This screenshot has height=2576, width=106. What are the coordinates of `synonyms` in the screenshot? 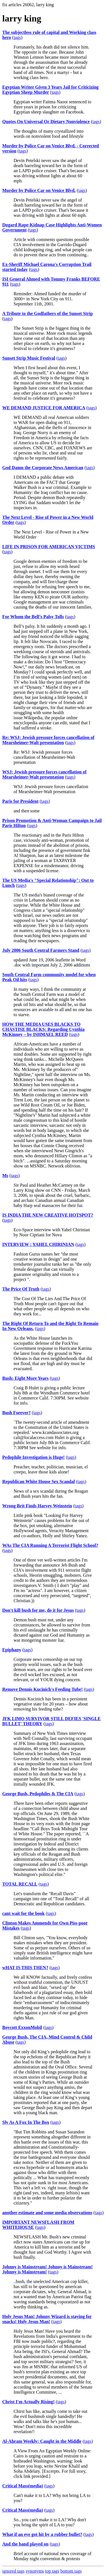 It's located at (35, 2571).